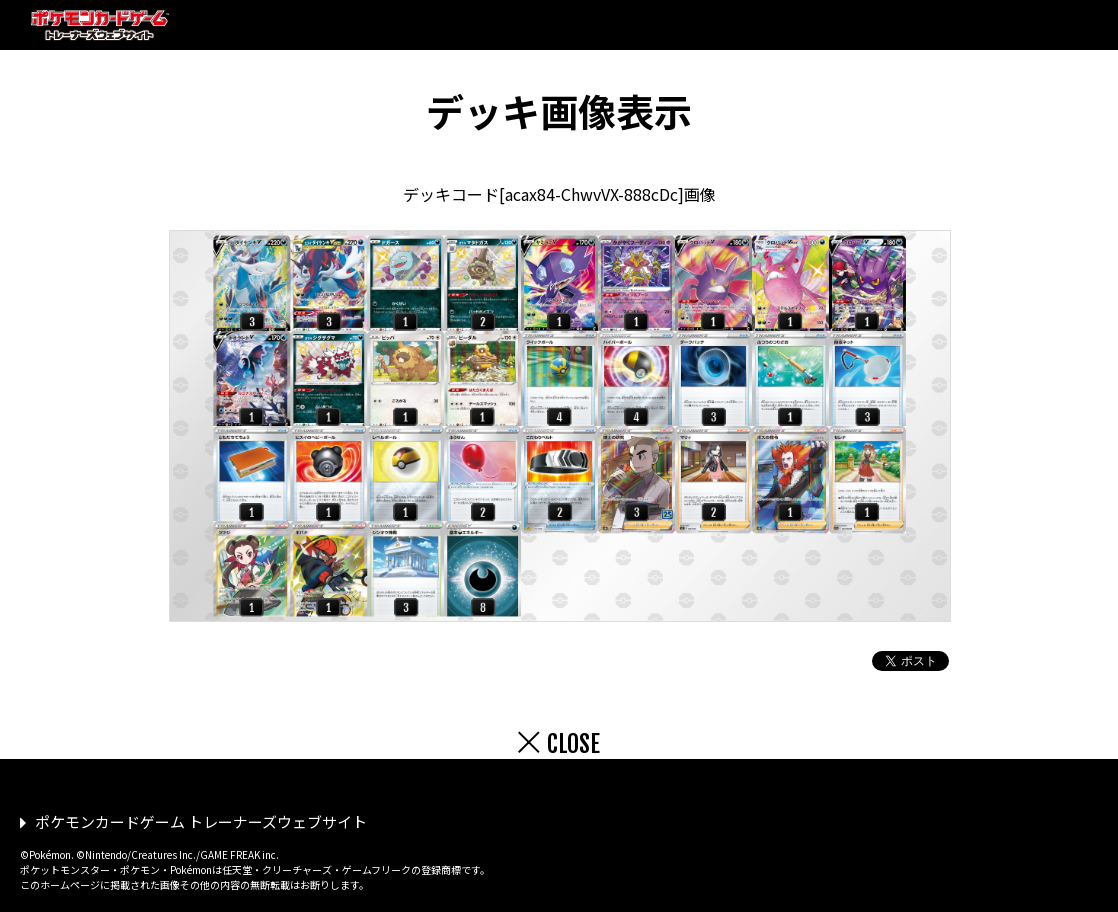  What do you see at coordinates (201, 821) in the screenshot?
I see `ポケモンカードゲーム トレーナーズウェブサイト` at bounding box center [201, 821].